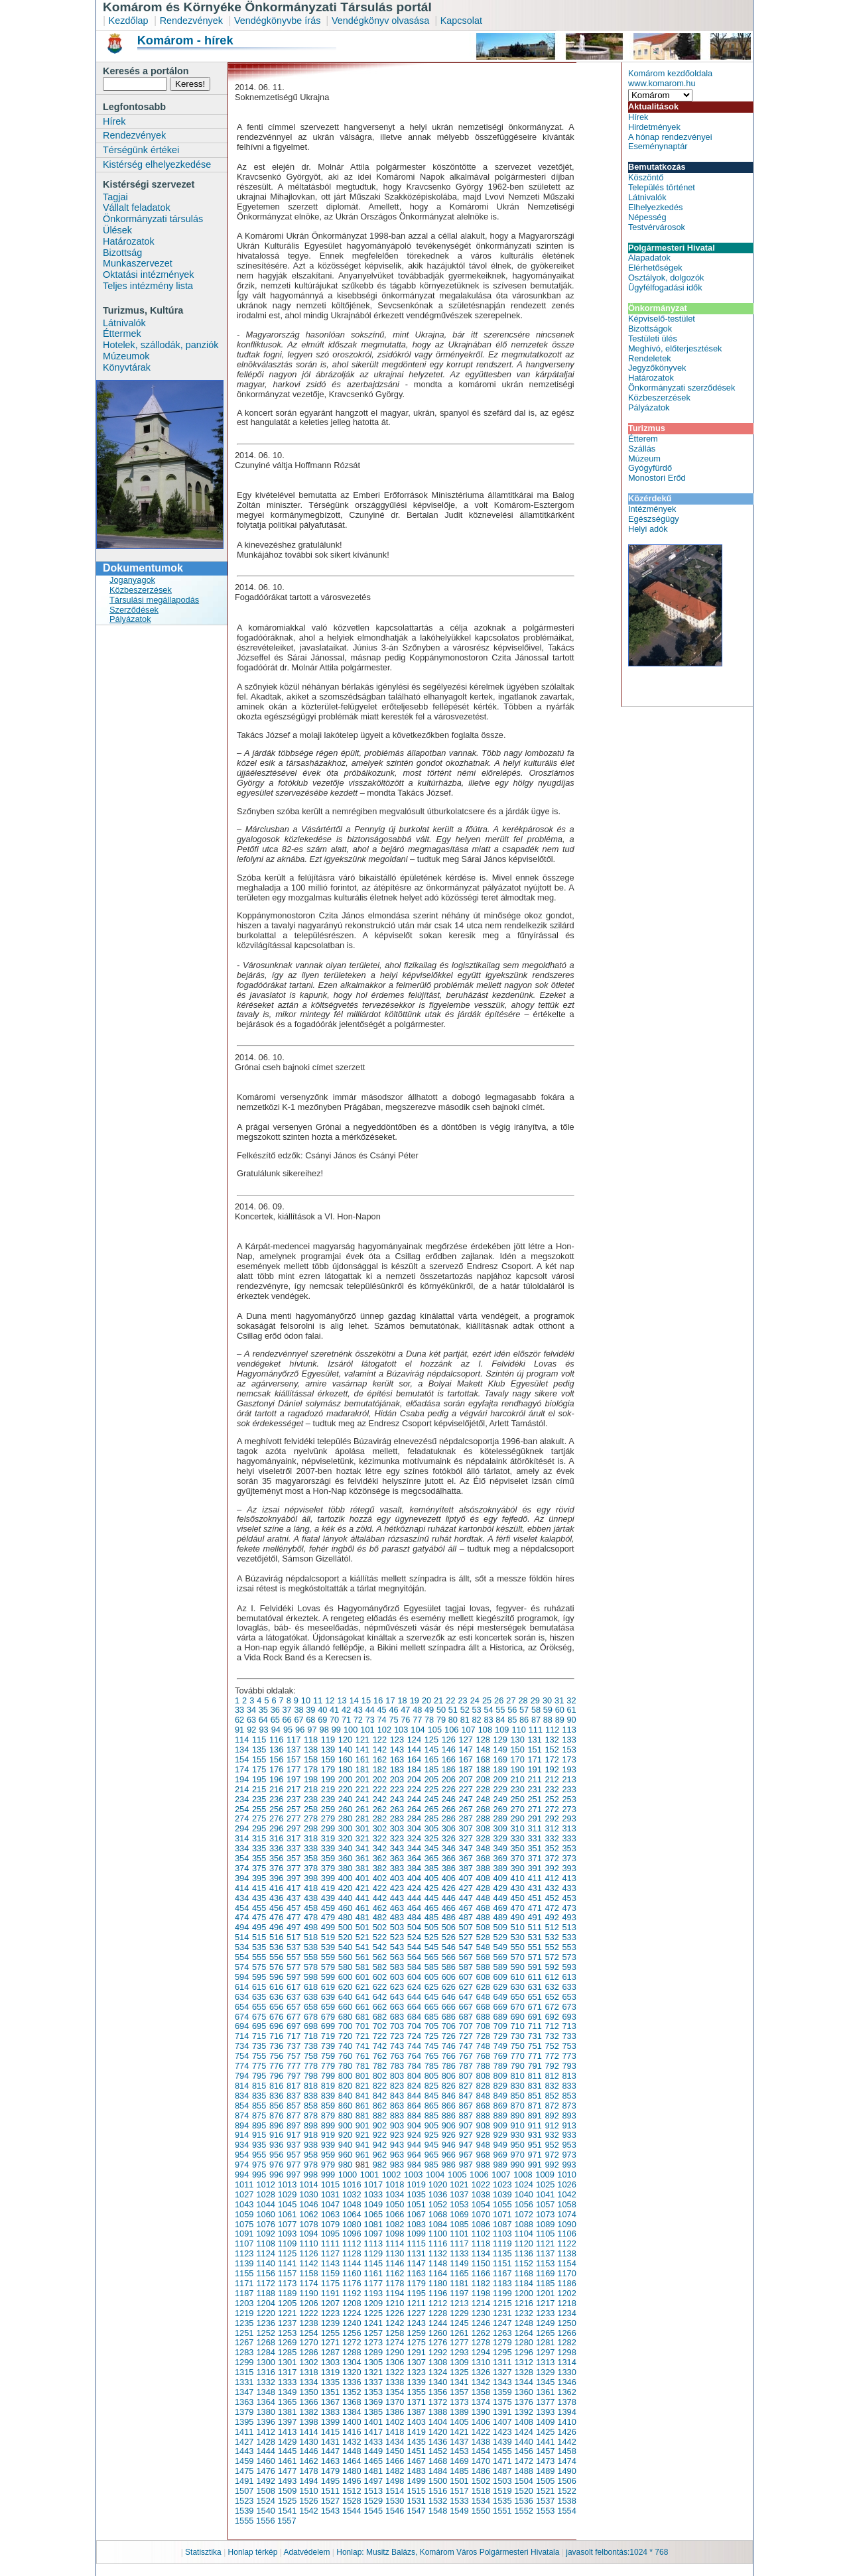  I want to click on 298, so click(311, 1828).